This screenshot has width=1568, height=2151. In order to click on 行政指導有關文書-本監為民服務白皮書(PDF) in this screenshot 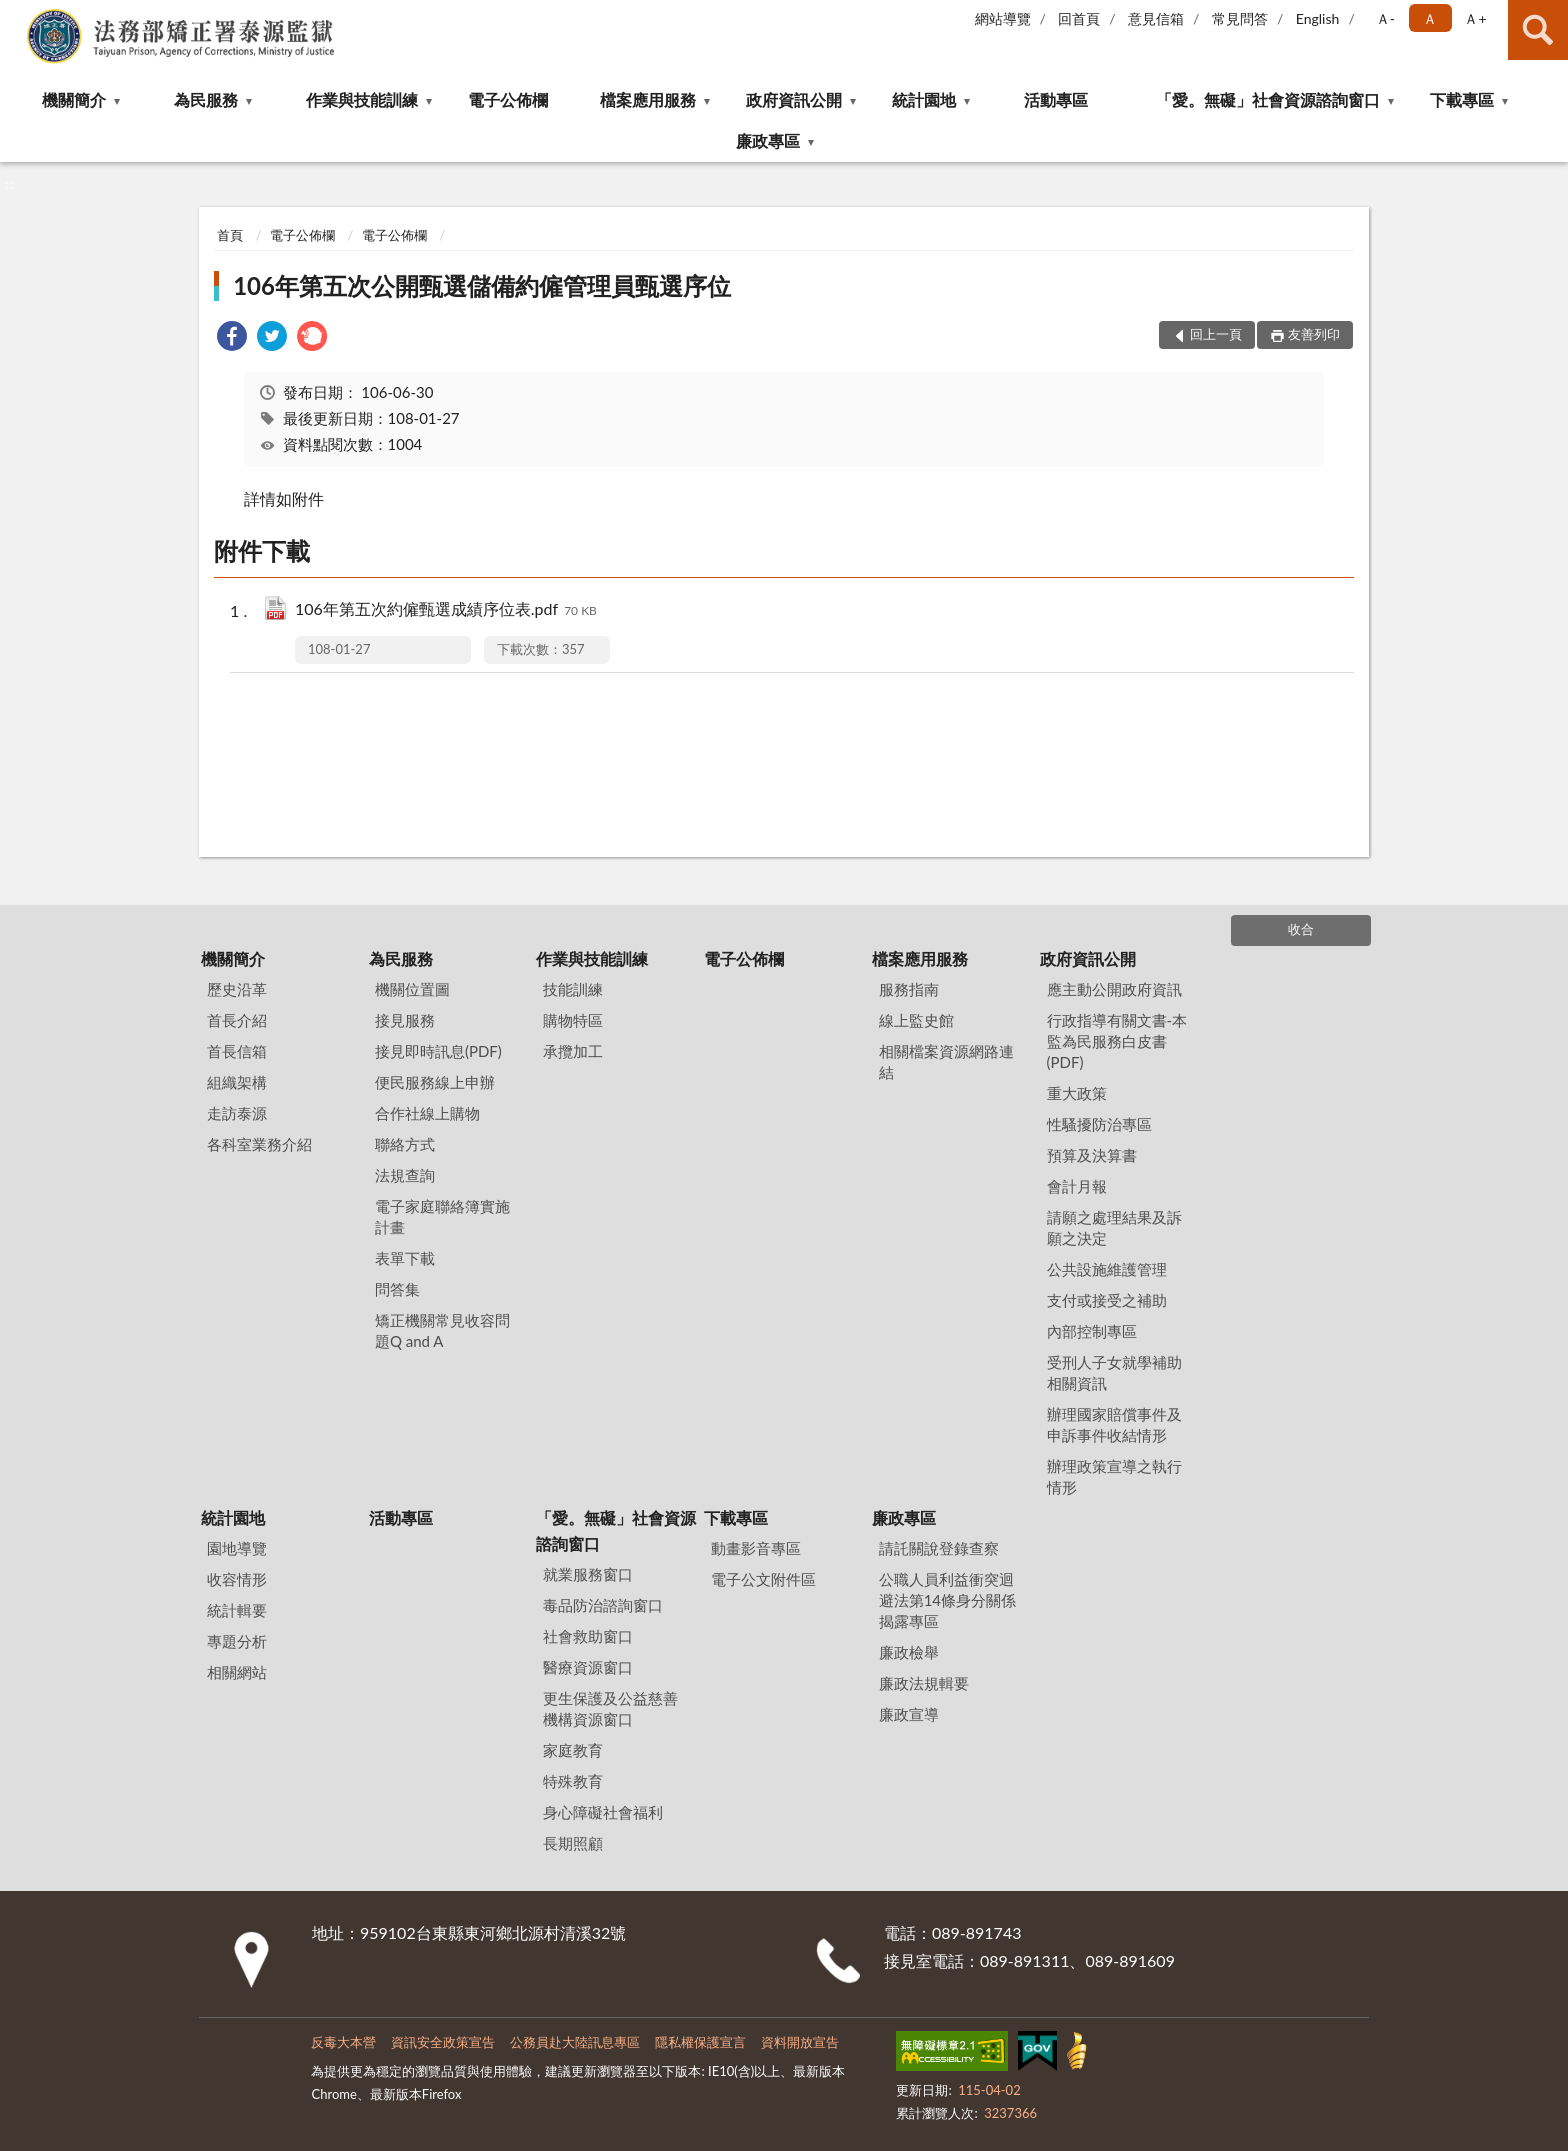, I will do `click(1117, 1041)`.